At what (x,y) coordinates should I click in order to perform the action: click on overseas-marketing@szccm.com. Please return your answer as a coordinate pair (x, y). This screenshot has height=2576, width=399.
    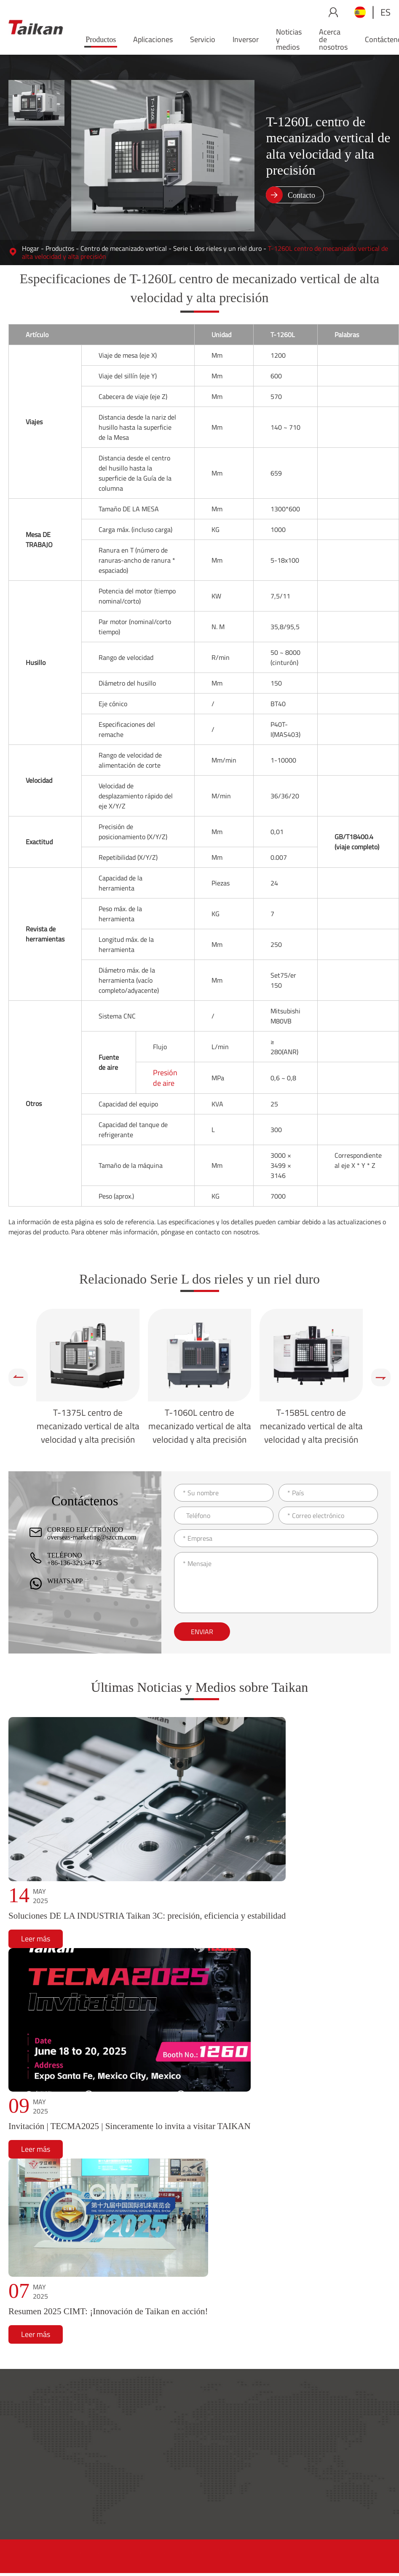
    Looking at the image, I should click on (92, 1537).